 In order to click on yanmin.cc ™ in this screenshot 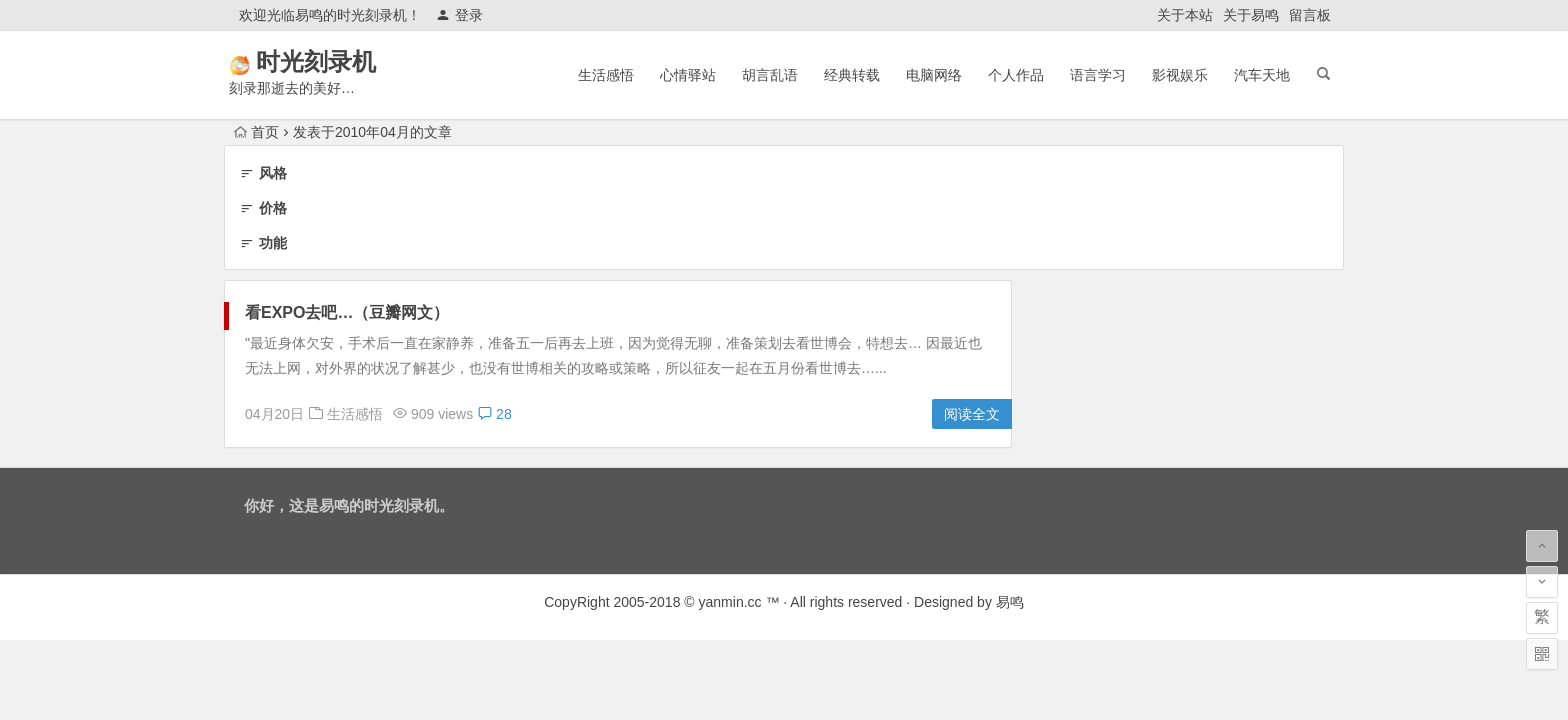, I will do `click(739, 602)`.